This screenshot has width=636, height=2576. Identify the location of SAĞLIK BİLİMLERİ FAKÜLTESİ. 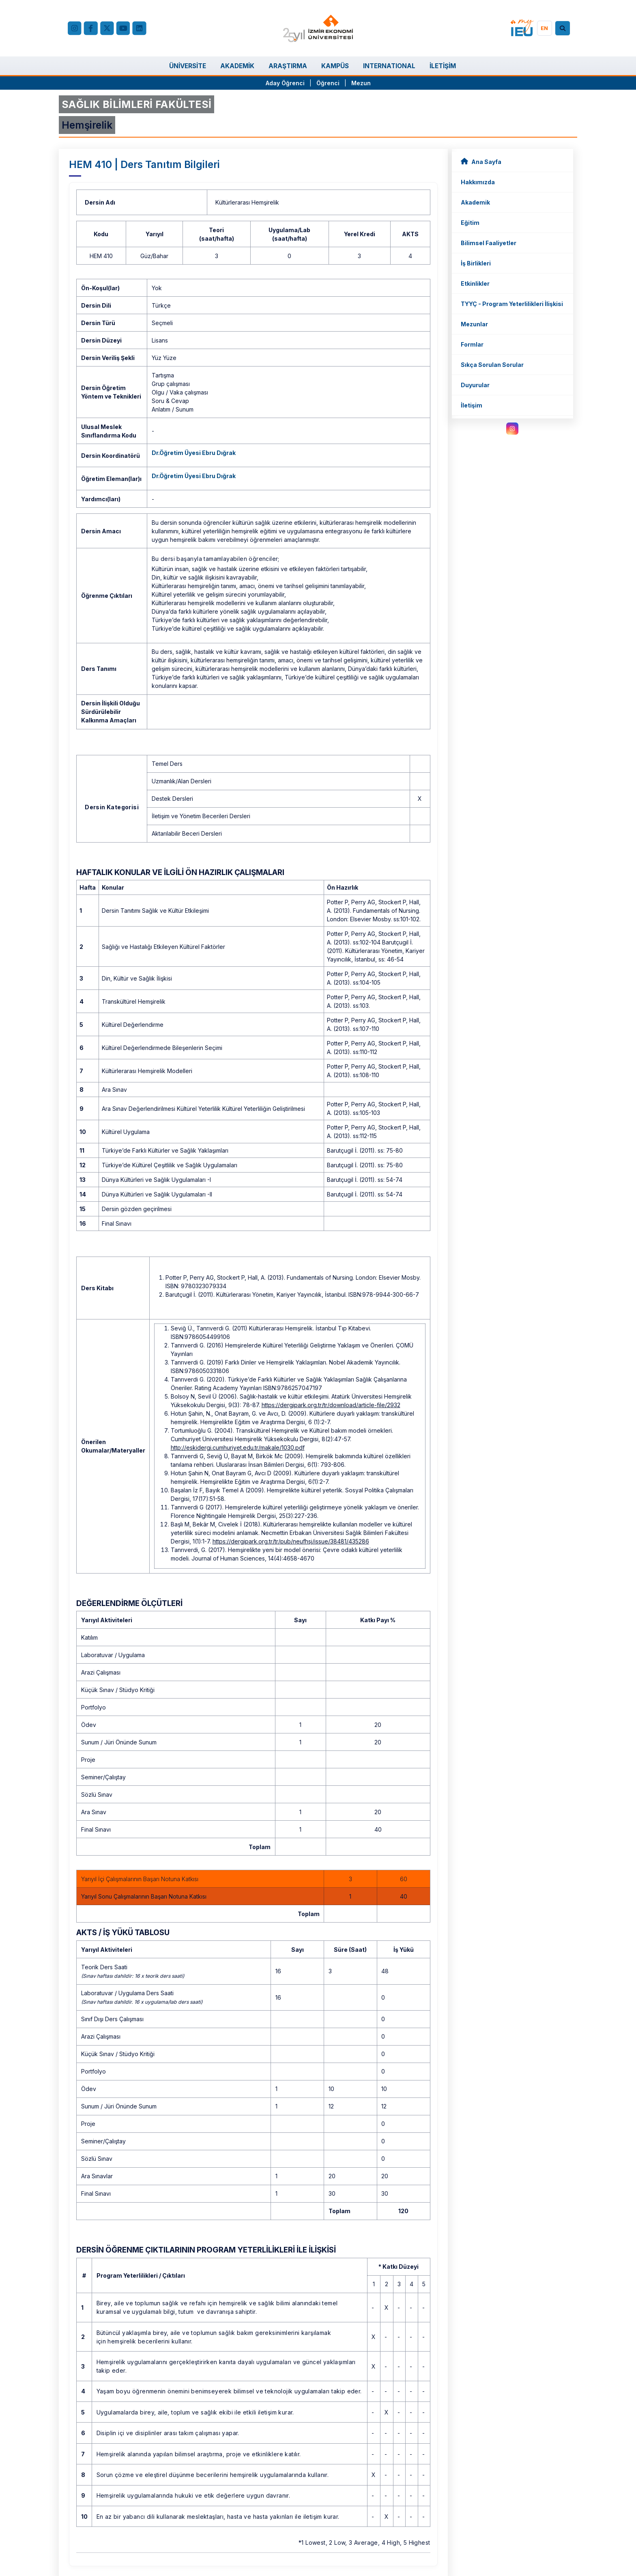
(136, 104).